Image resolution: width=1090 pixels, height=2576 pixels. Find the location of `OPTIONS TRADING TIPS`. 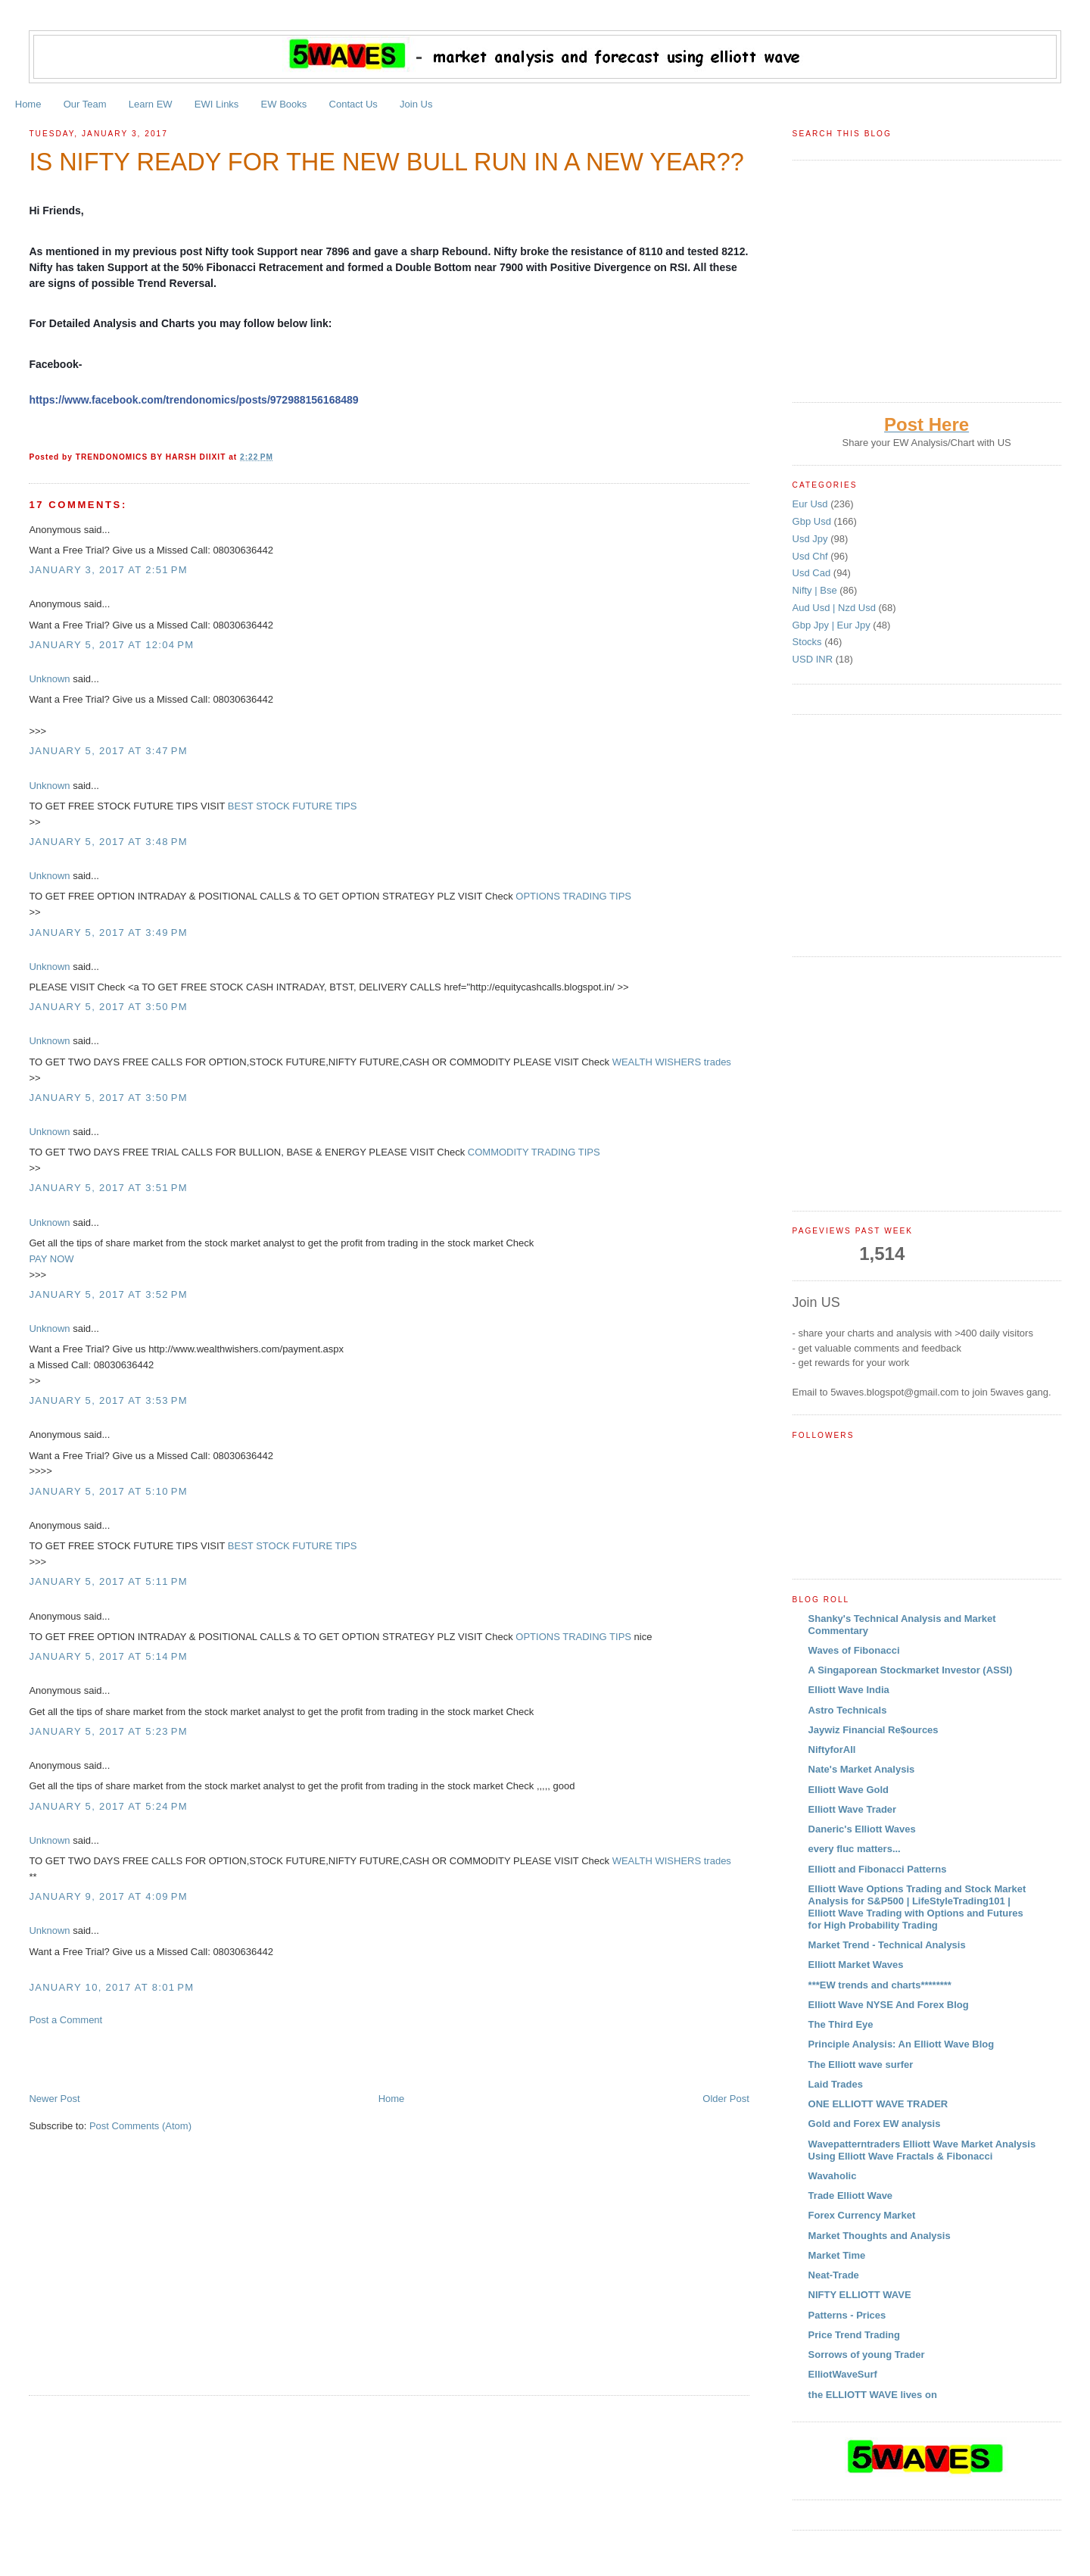

OPTIONS TRADING TIPS is located at coordinates (573, 896).